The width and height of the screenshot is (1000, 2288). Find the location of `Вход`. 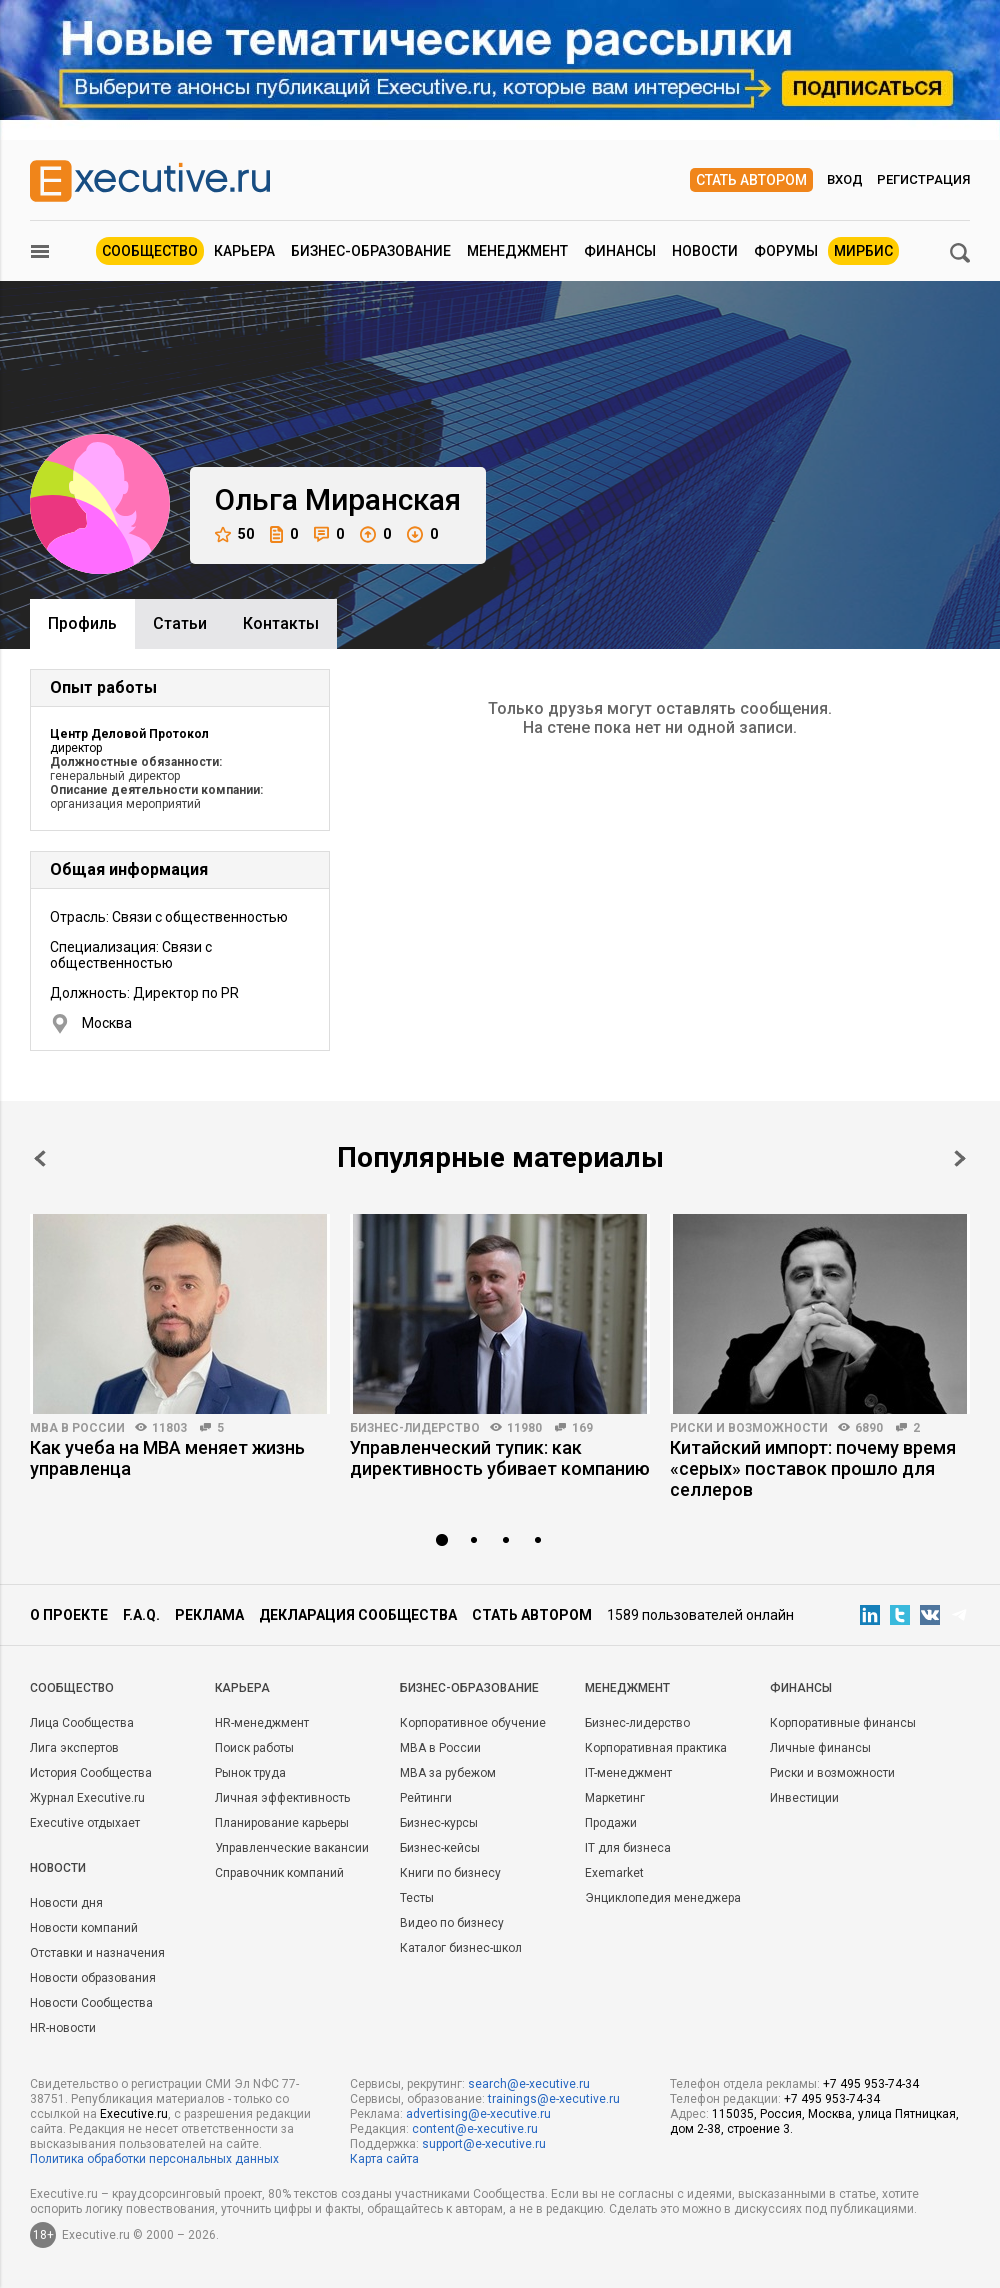

Вход is located at coordinates (845, 179).